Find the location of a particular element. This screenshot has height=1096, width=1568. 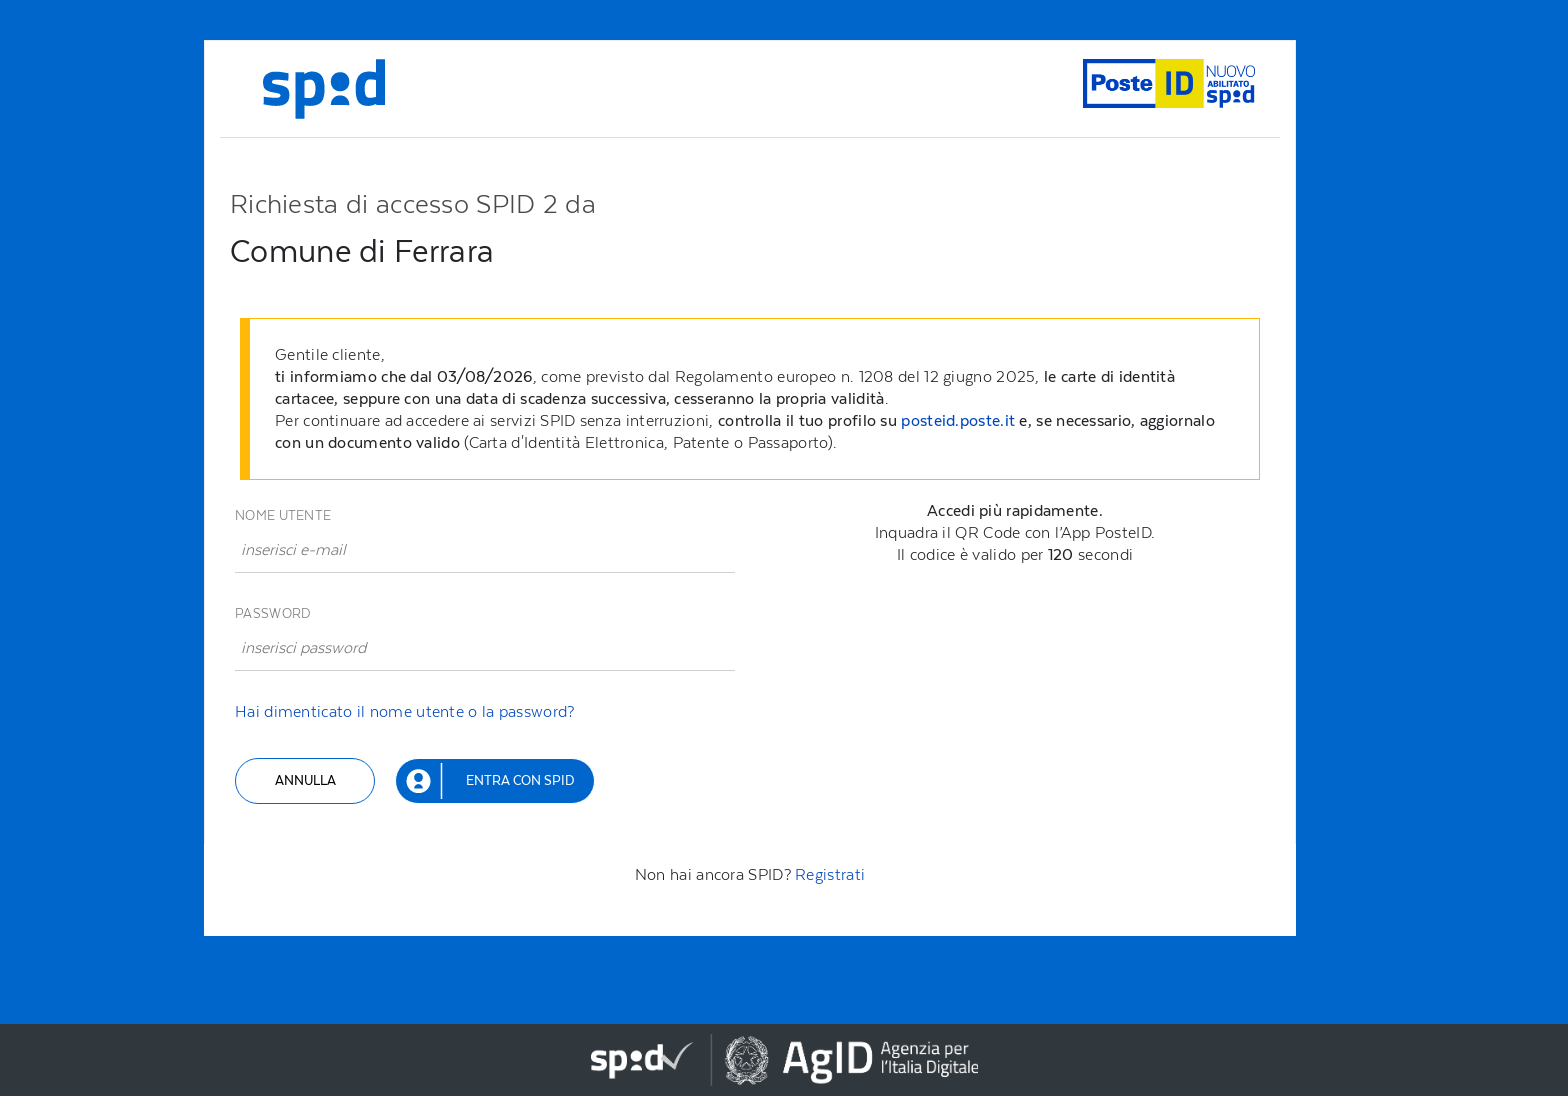

Registrati is located at coordinates (830, 874).